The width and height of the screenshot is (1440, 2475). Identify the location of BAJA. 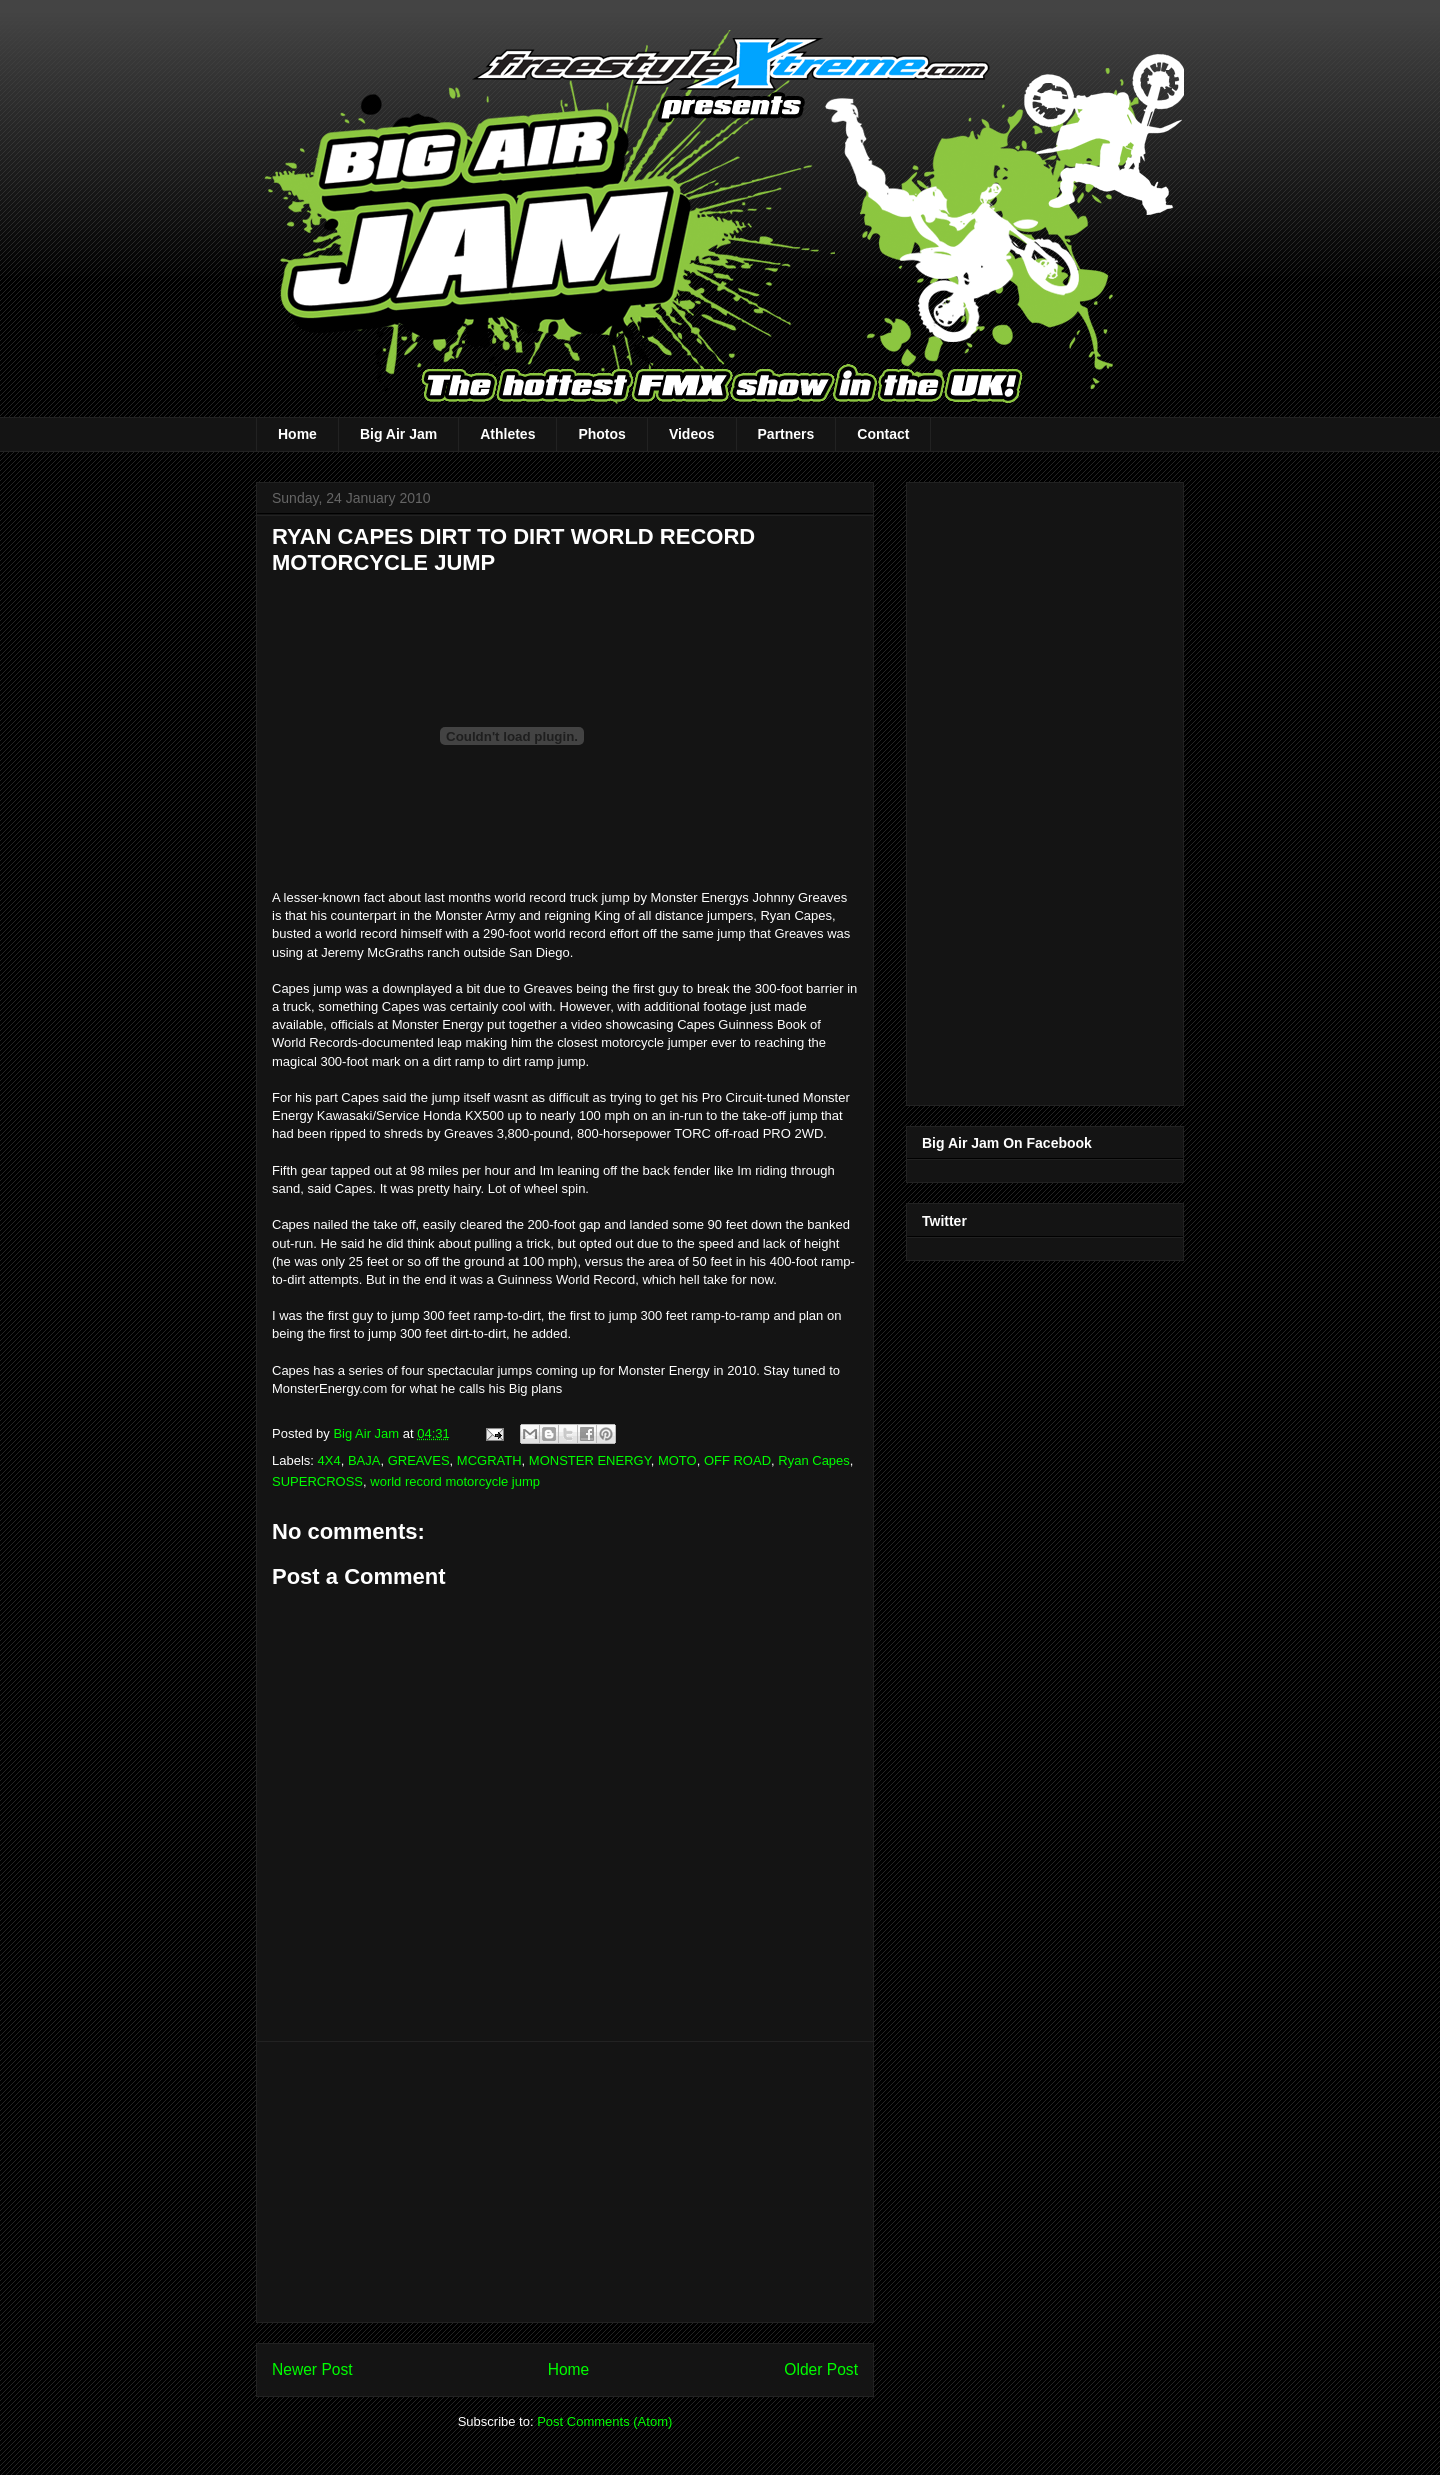
(364, 1460).